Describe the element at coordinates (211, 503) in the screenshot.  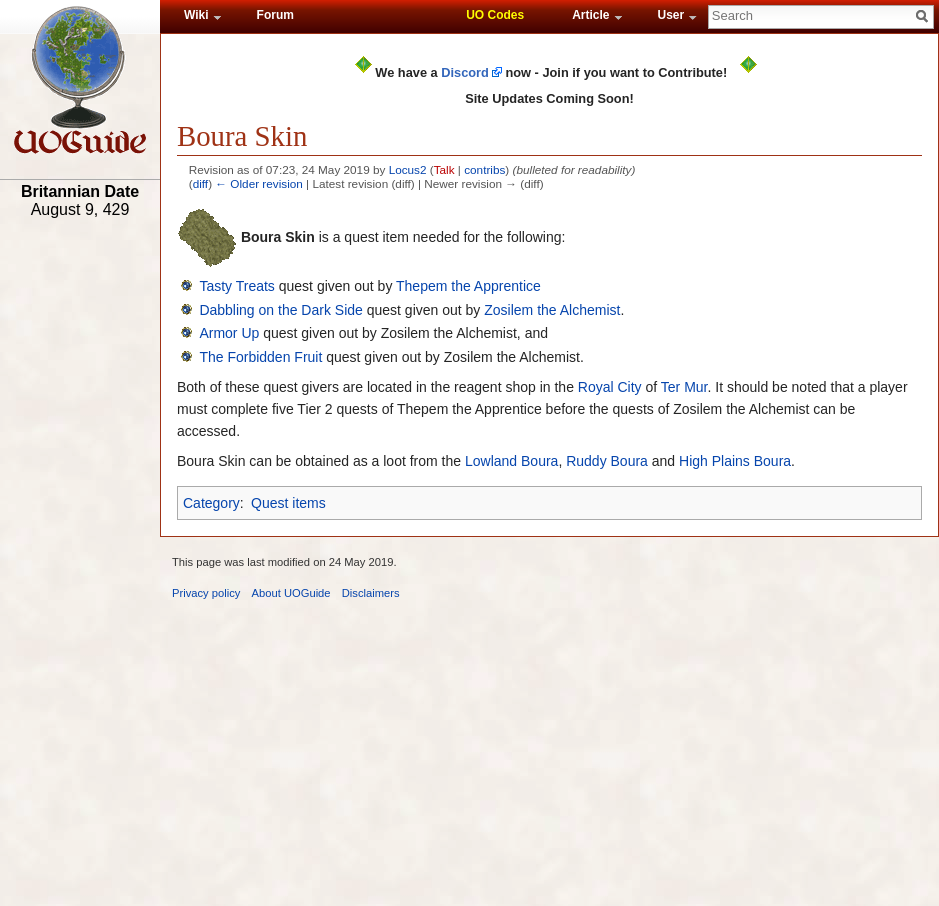
I see `Category` at that location.